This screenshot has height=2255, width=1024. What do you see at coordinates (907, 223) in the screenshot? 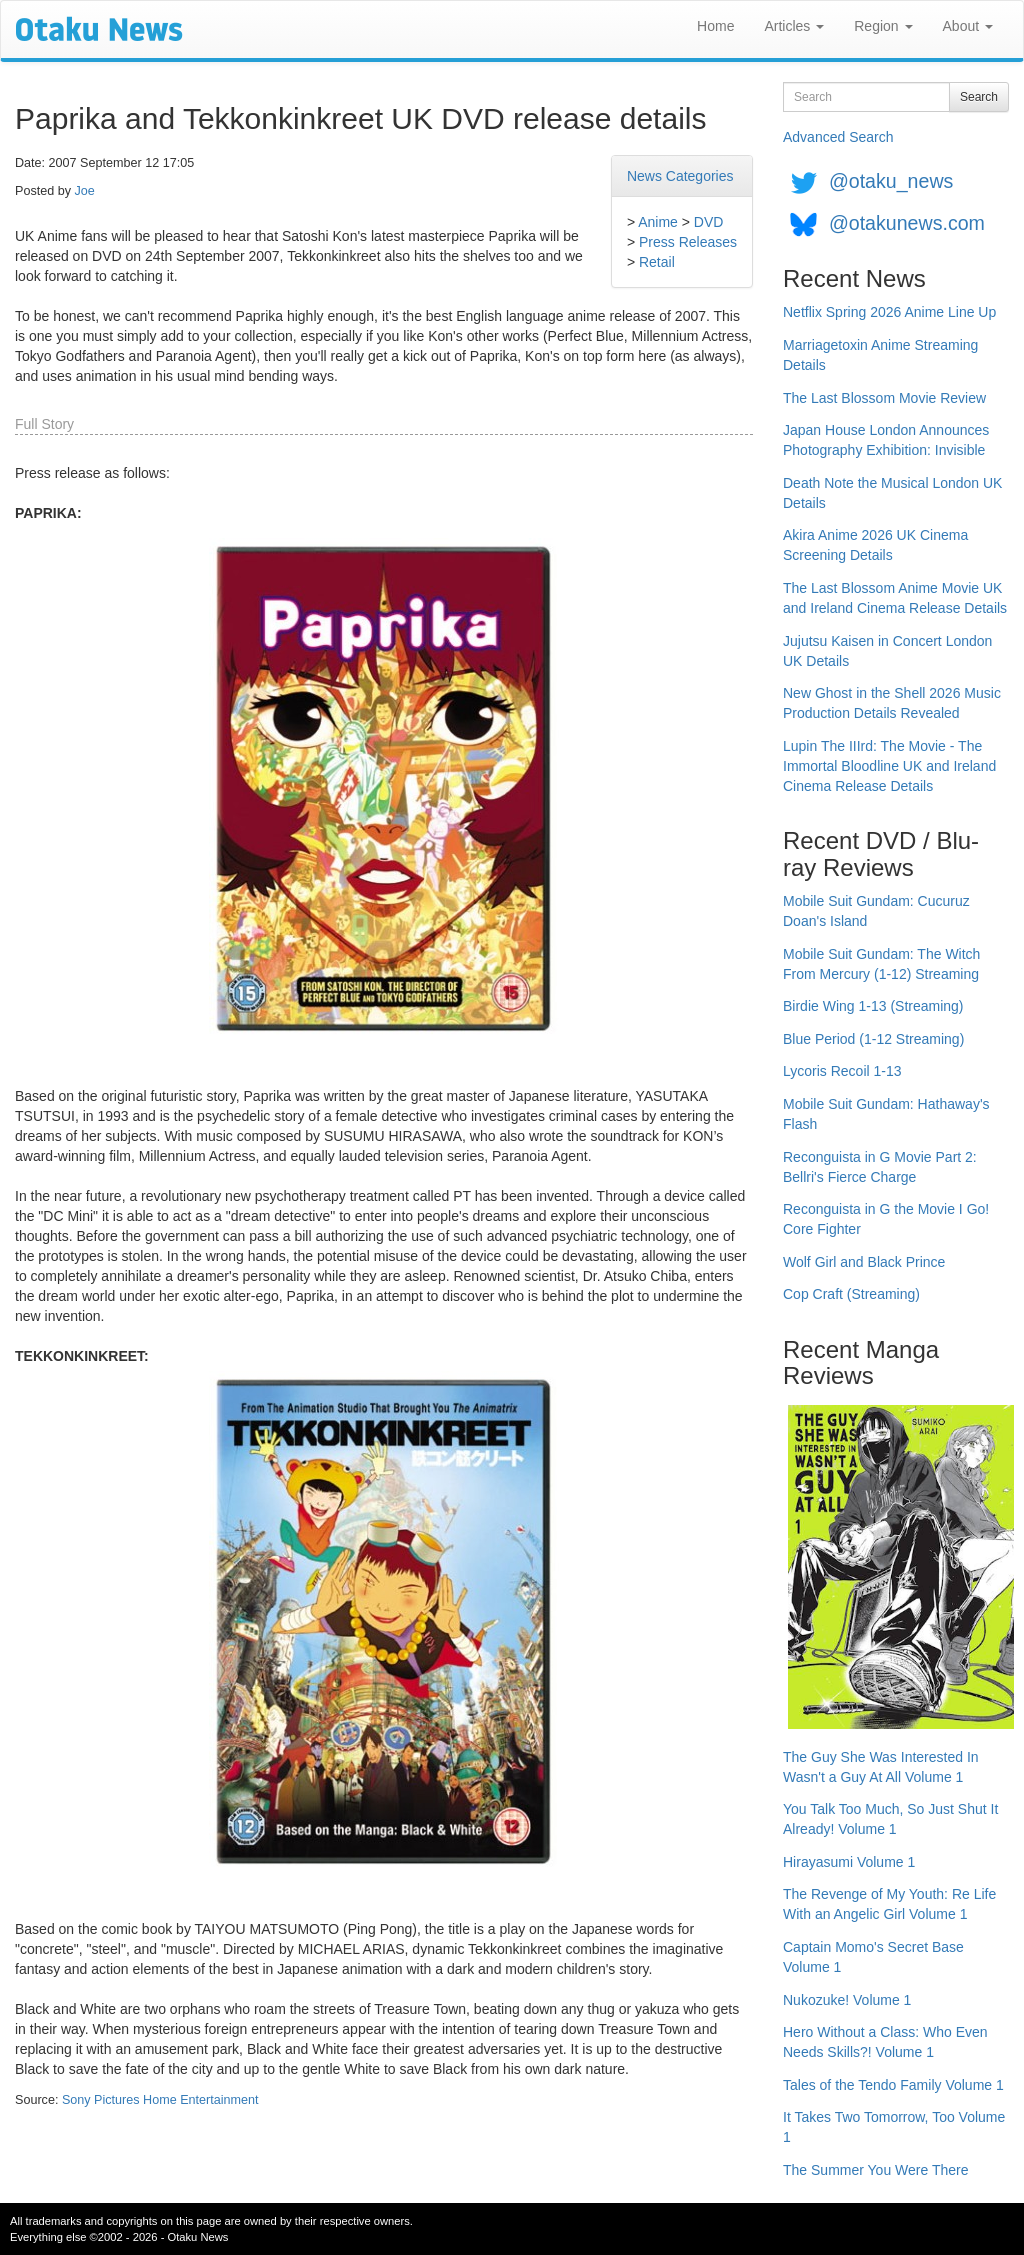
I see `@otakunews.com` at bounding box center [907, 223].